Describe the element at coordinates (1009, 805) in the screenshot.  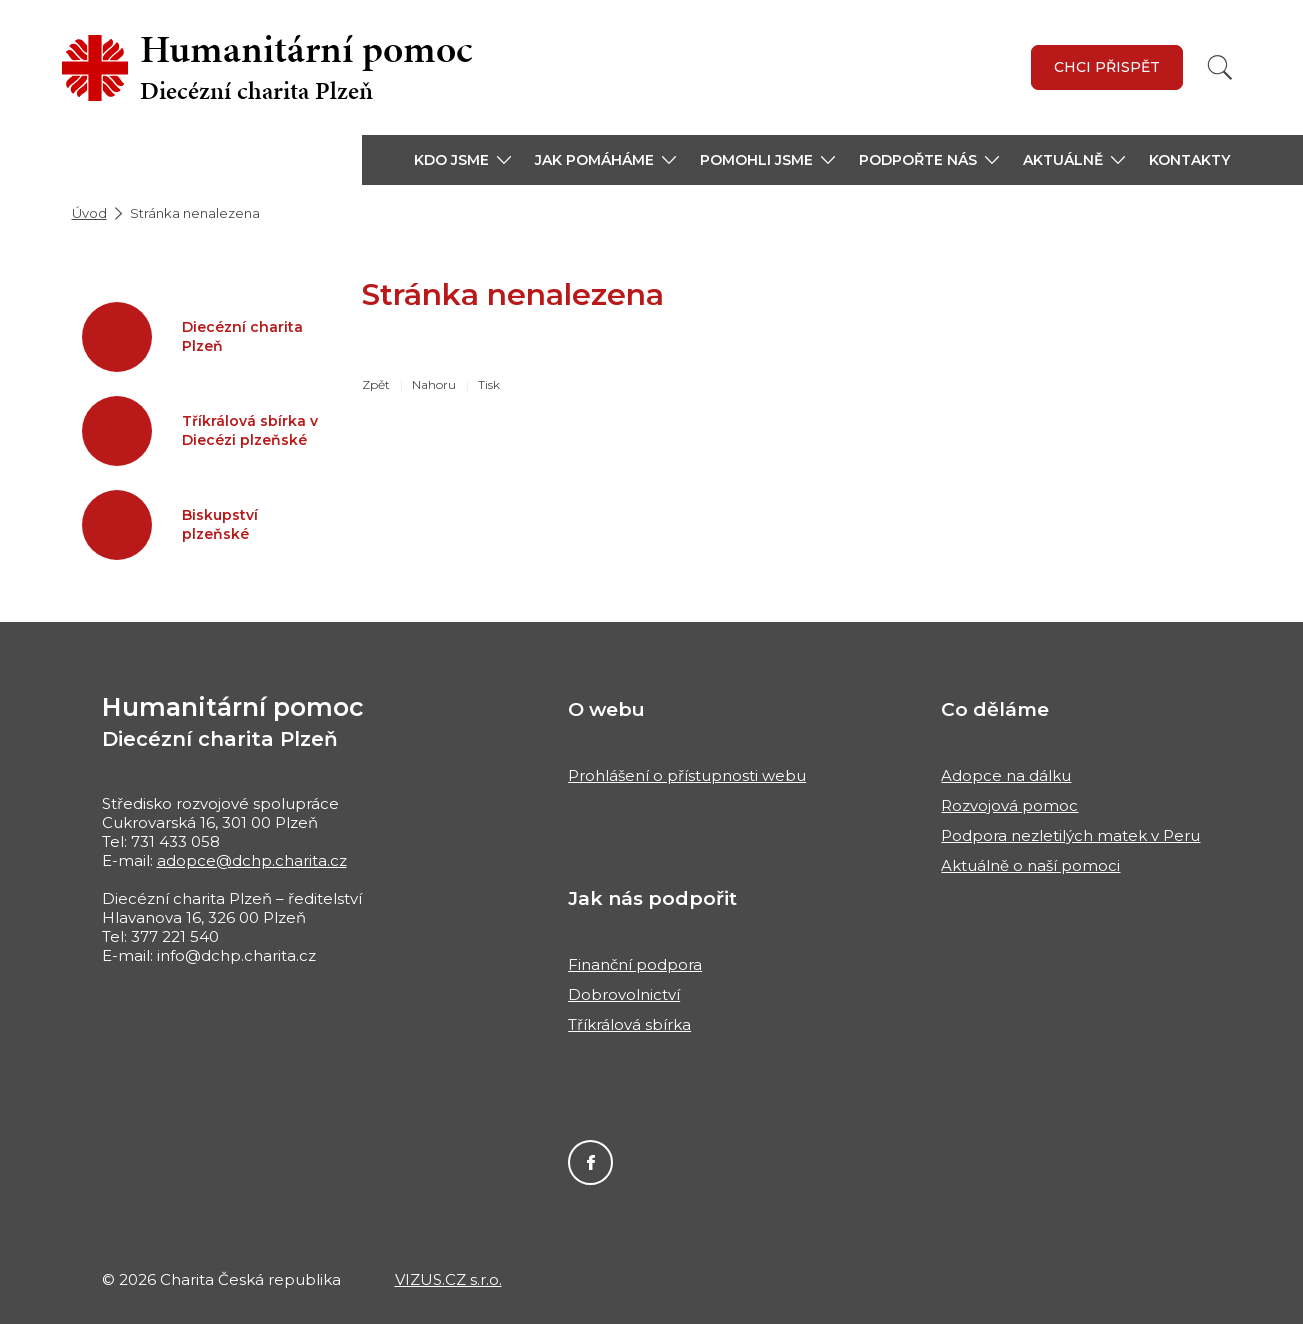
I see `Rozvojová pomoc` at that location.